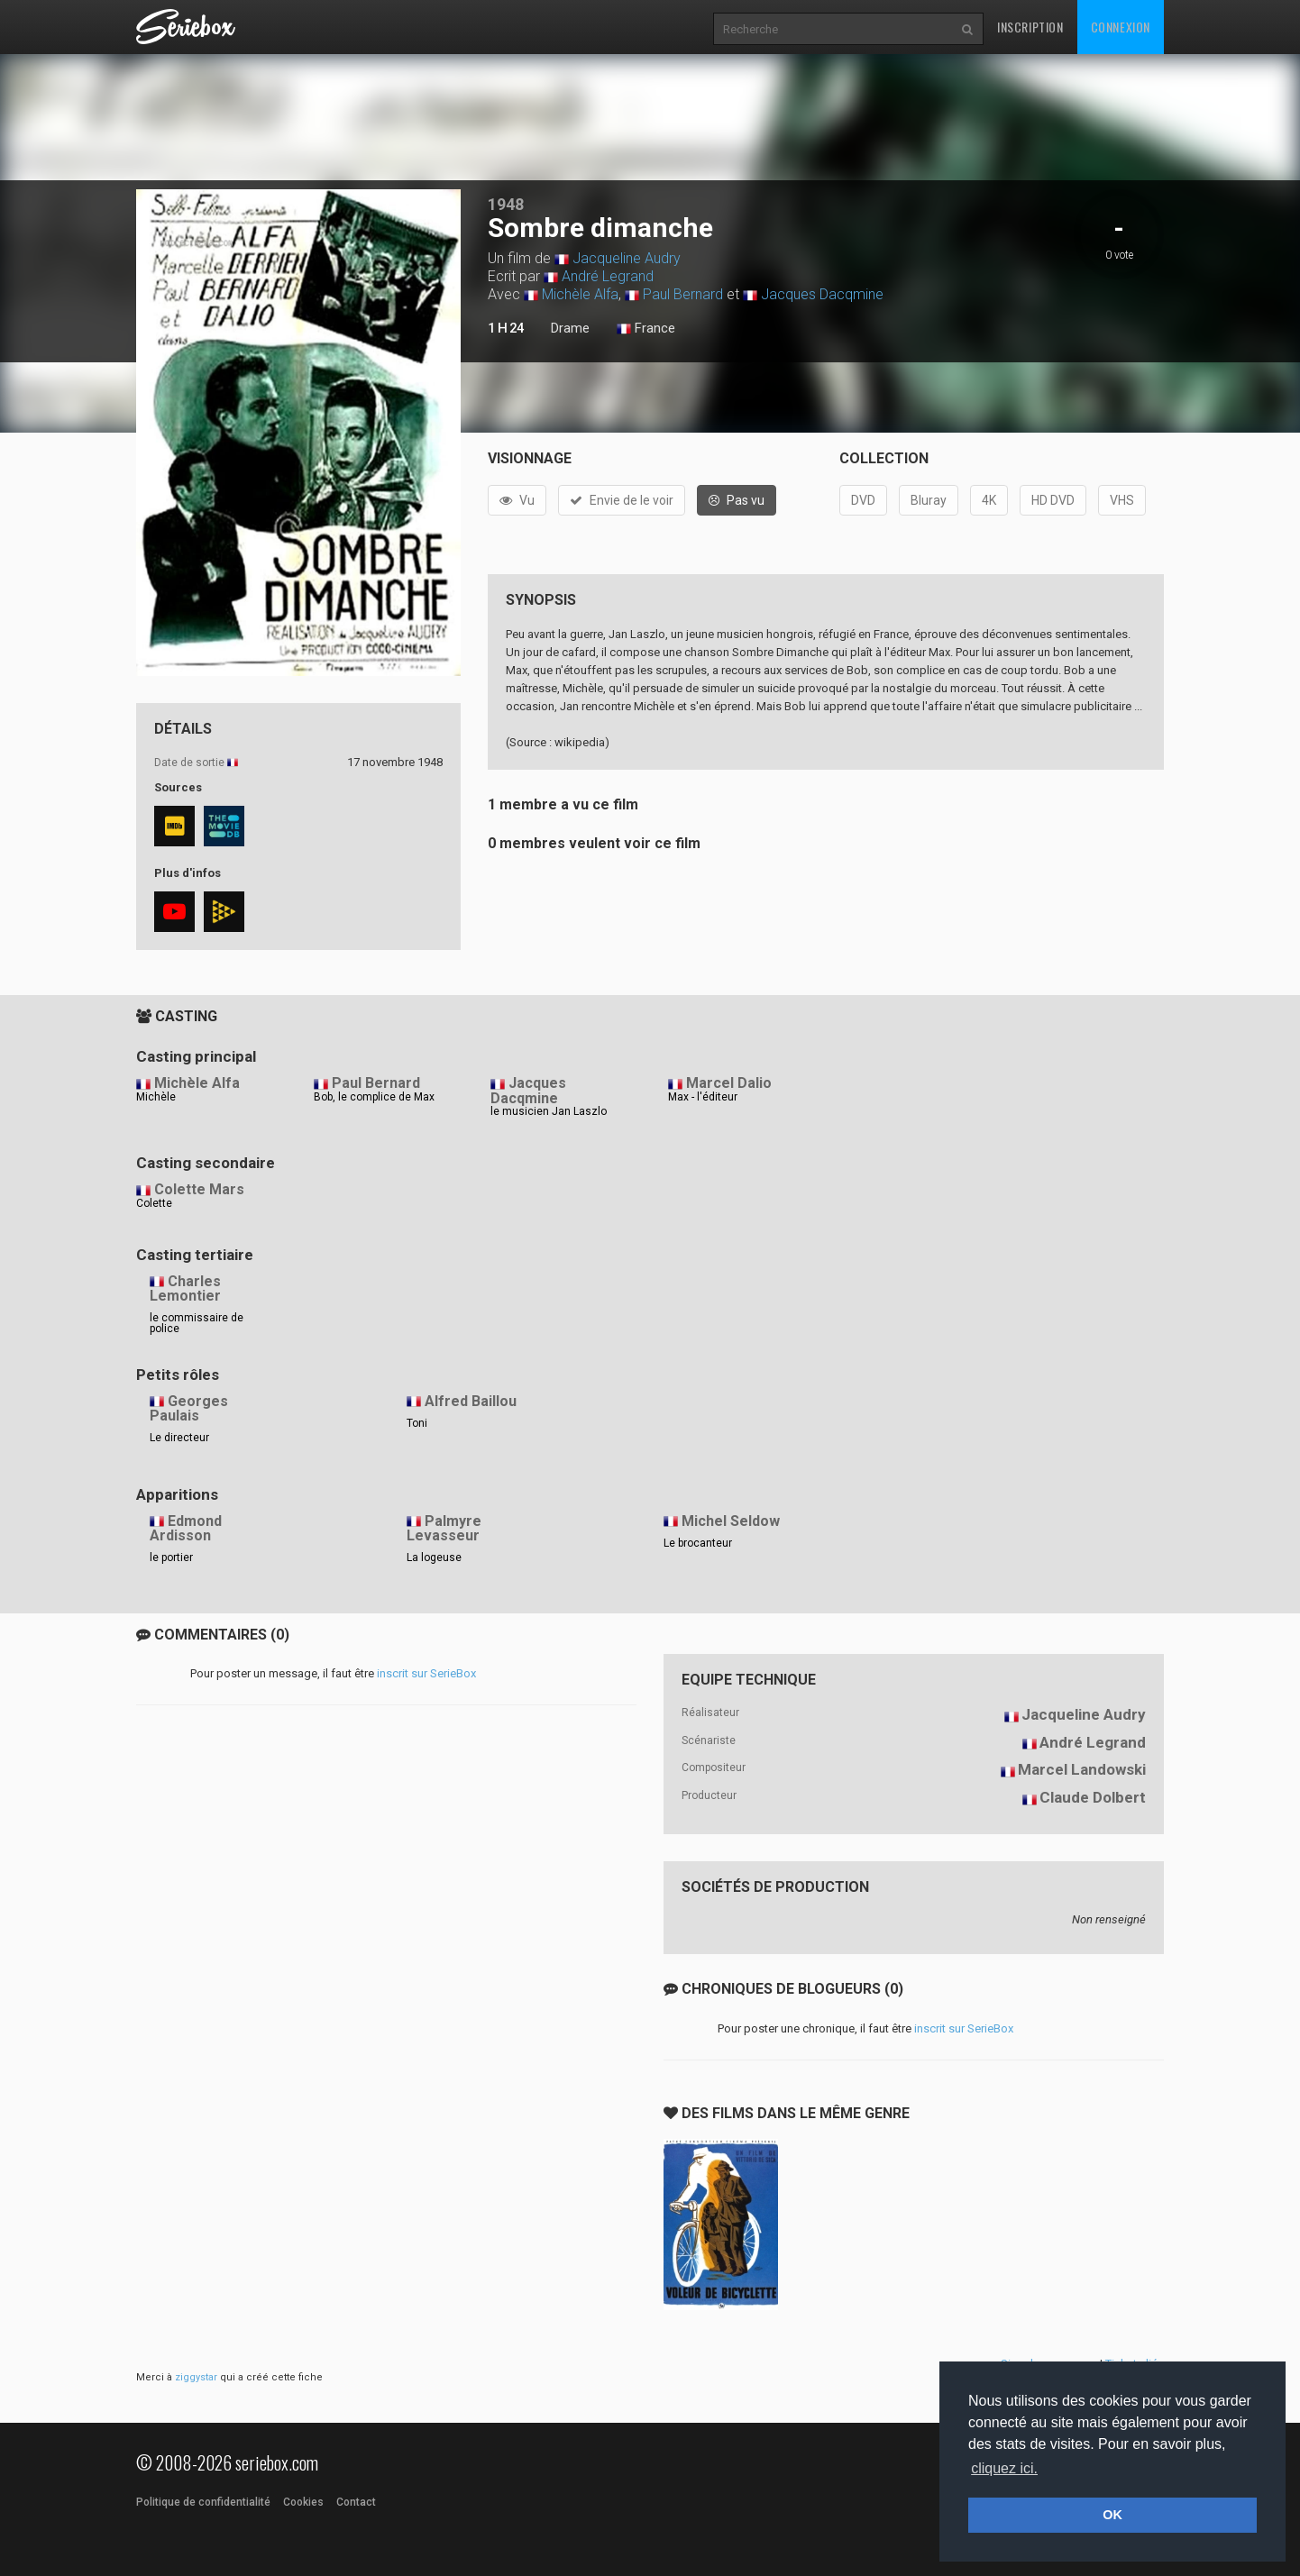 Image resolution: width=1300 pixels, height=2576 pixels. What do you see at coordinates (1120, 26) in the screenshot?
I see `Connexion` at bounding box center [1120, 26].